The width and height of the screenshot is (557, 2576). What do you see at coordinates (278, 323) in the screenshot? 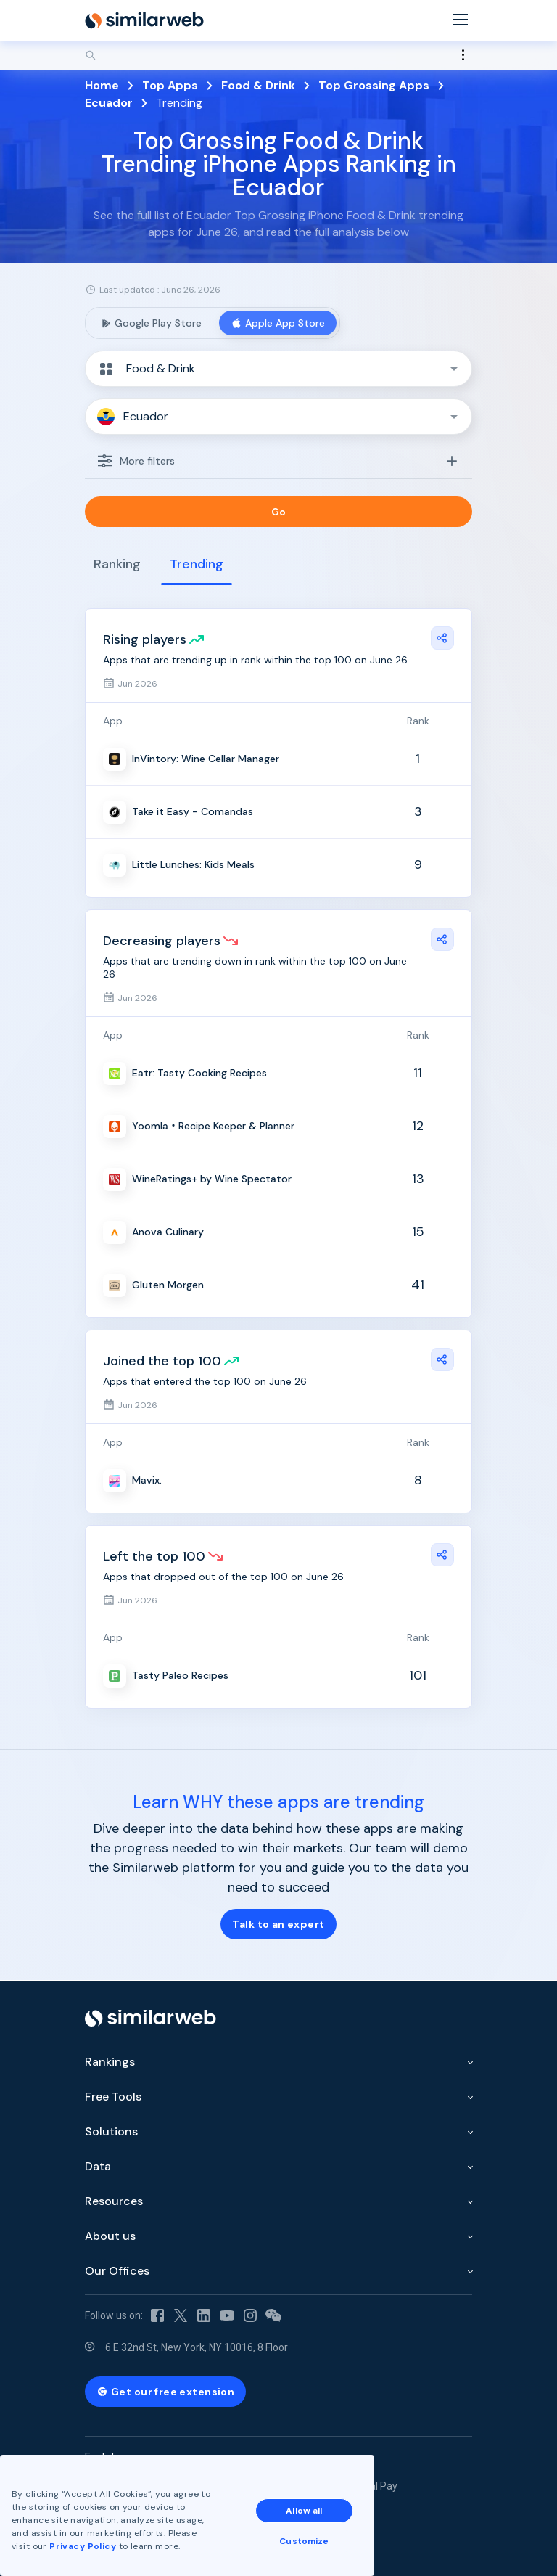
I see `Apple App Store` at bounding box center [278, 323].